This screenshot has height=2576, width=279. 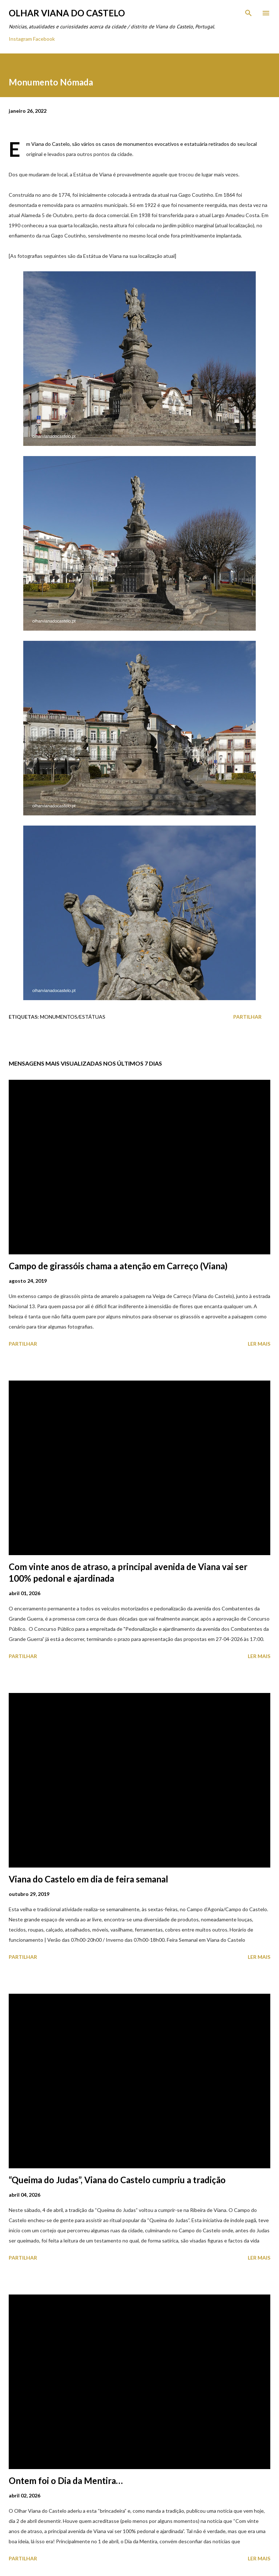 What do you see at coordinates (66, 2480) in the screenshot?
I see `Ontem foi o Dia da Mentira…` at bounding box center [66, 2480].